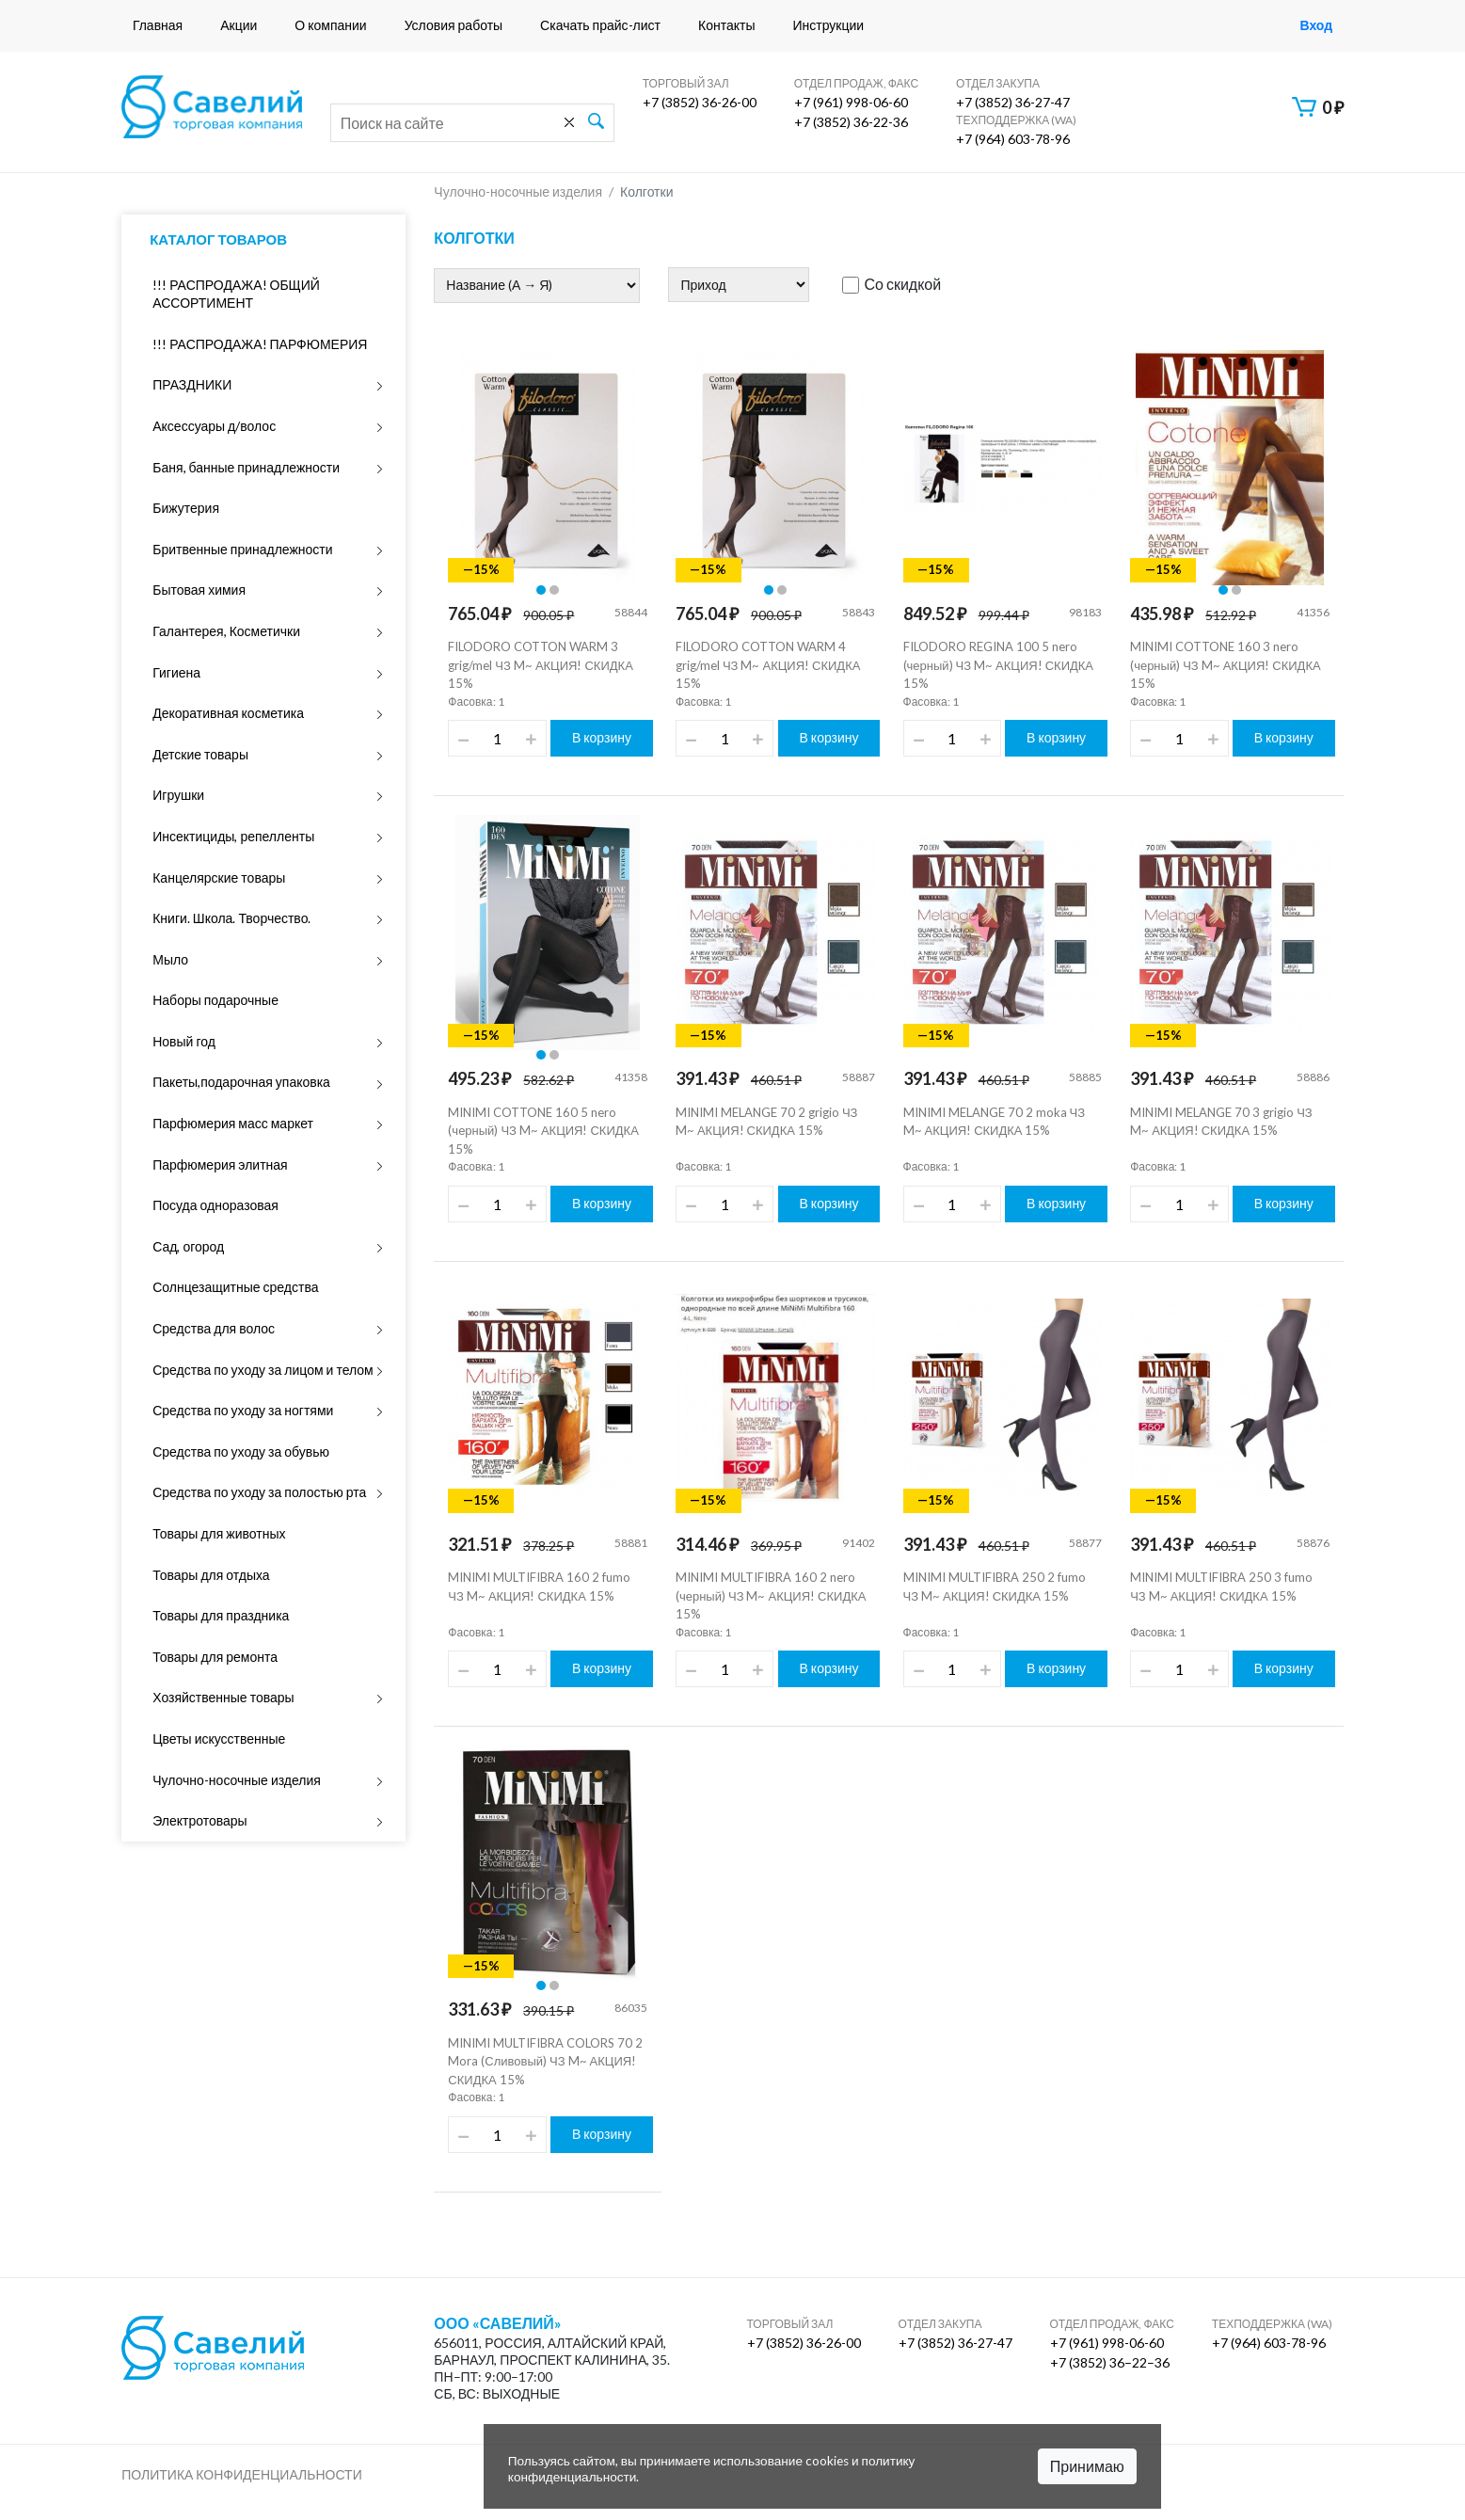  I want to click on Баня, банные принадлежности, so click(246, 467).